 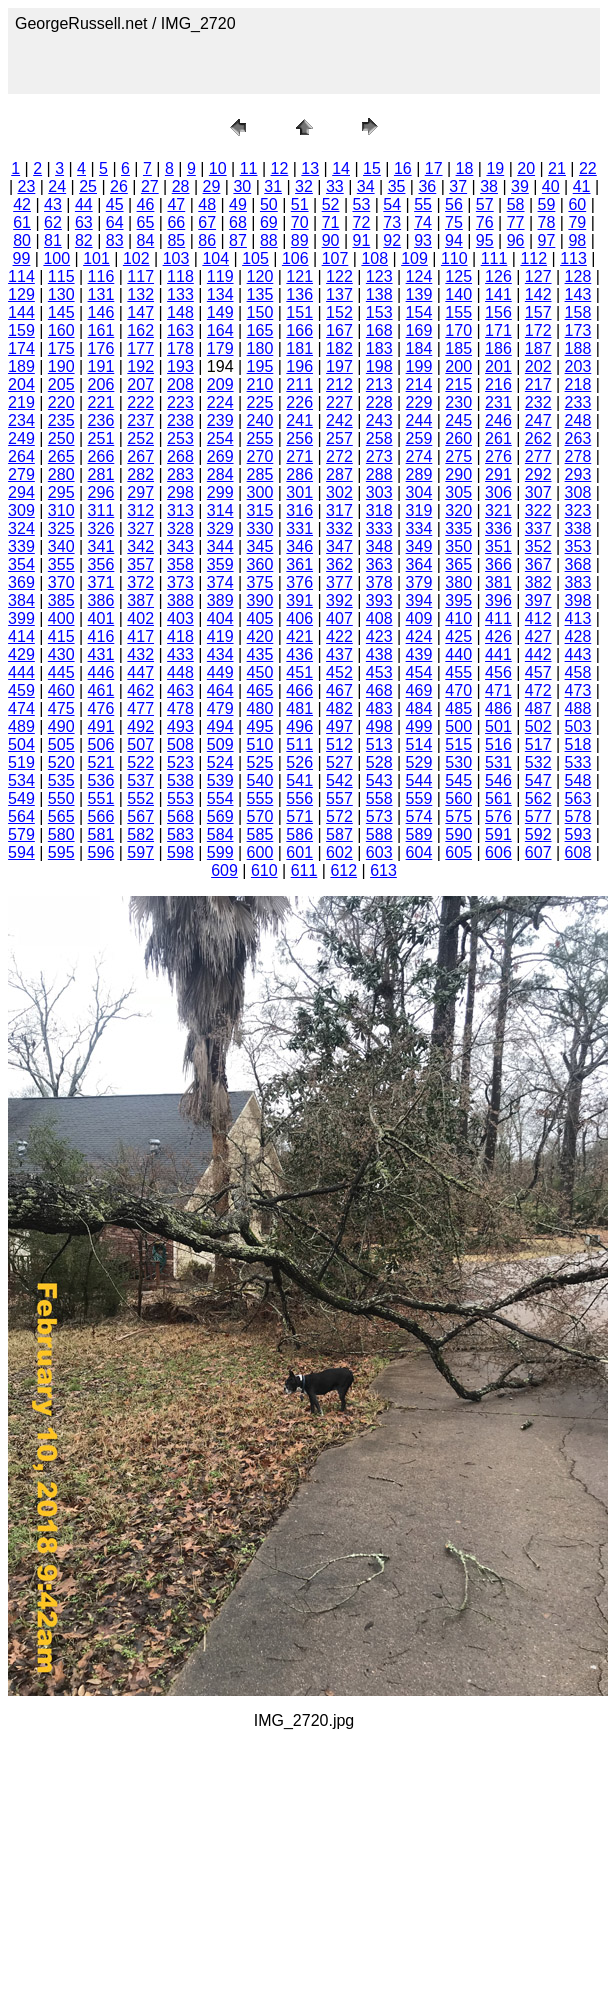 What do you see at coordinates (260, 474) in the screenshot?
I see `285` at bounding box center [260, 474].